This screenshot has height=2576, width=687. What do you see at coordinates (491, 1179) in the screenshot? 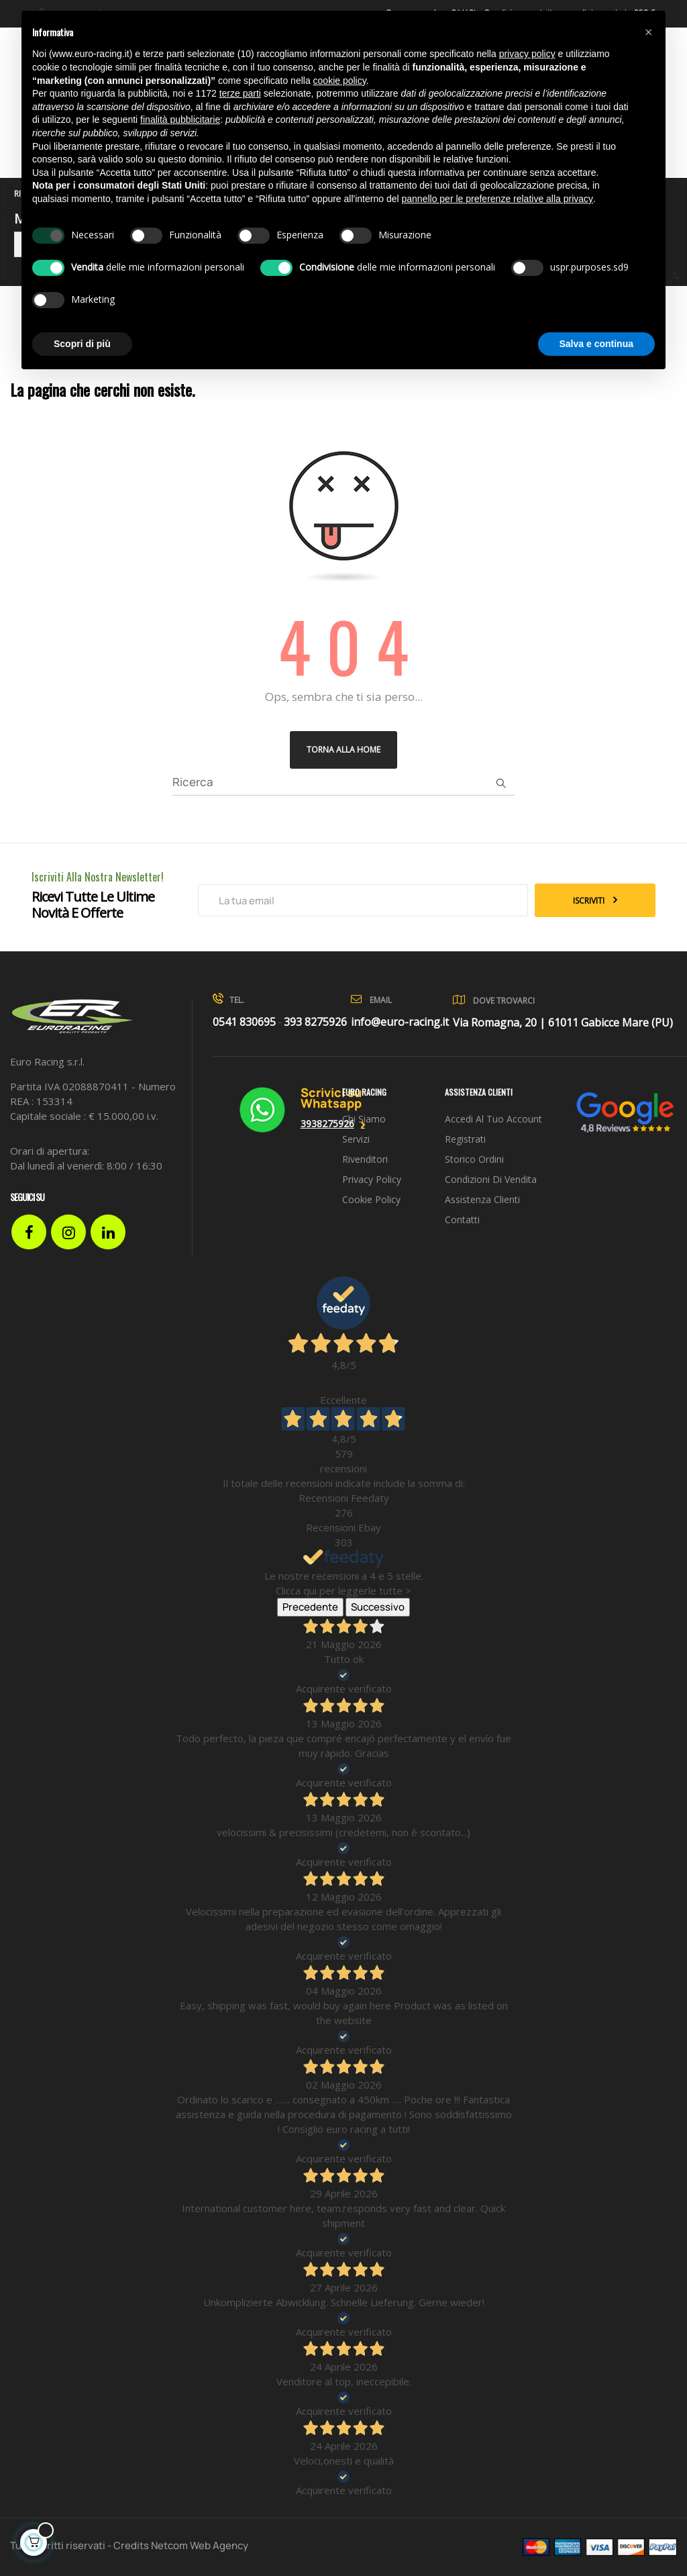
I see `Condizioni di vendita` at bounding box center [491, 1179].